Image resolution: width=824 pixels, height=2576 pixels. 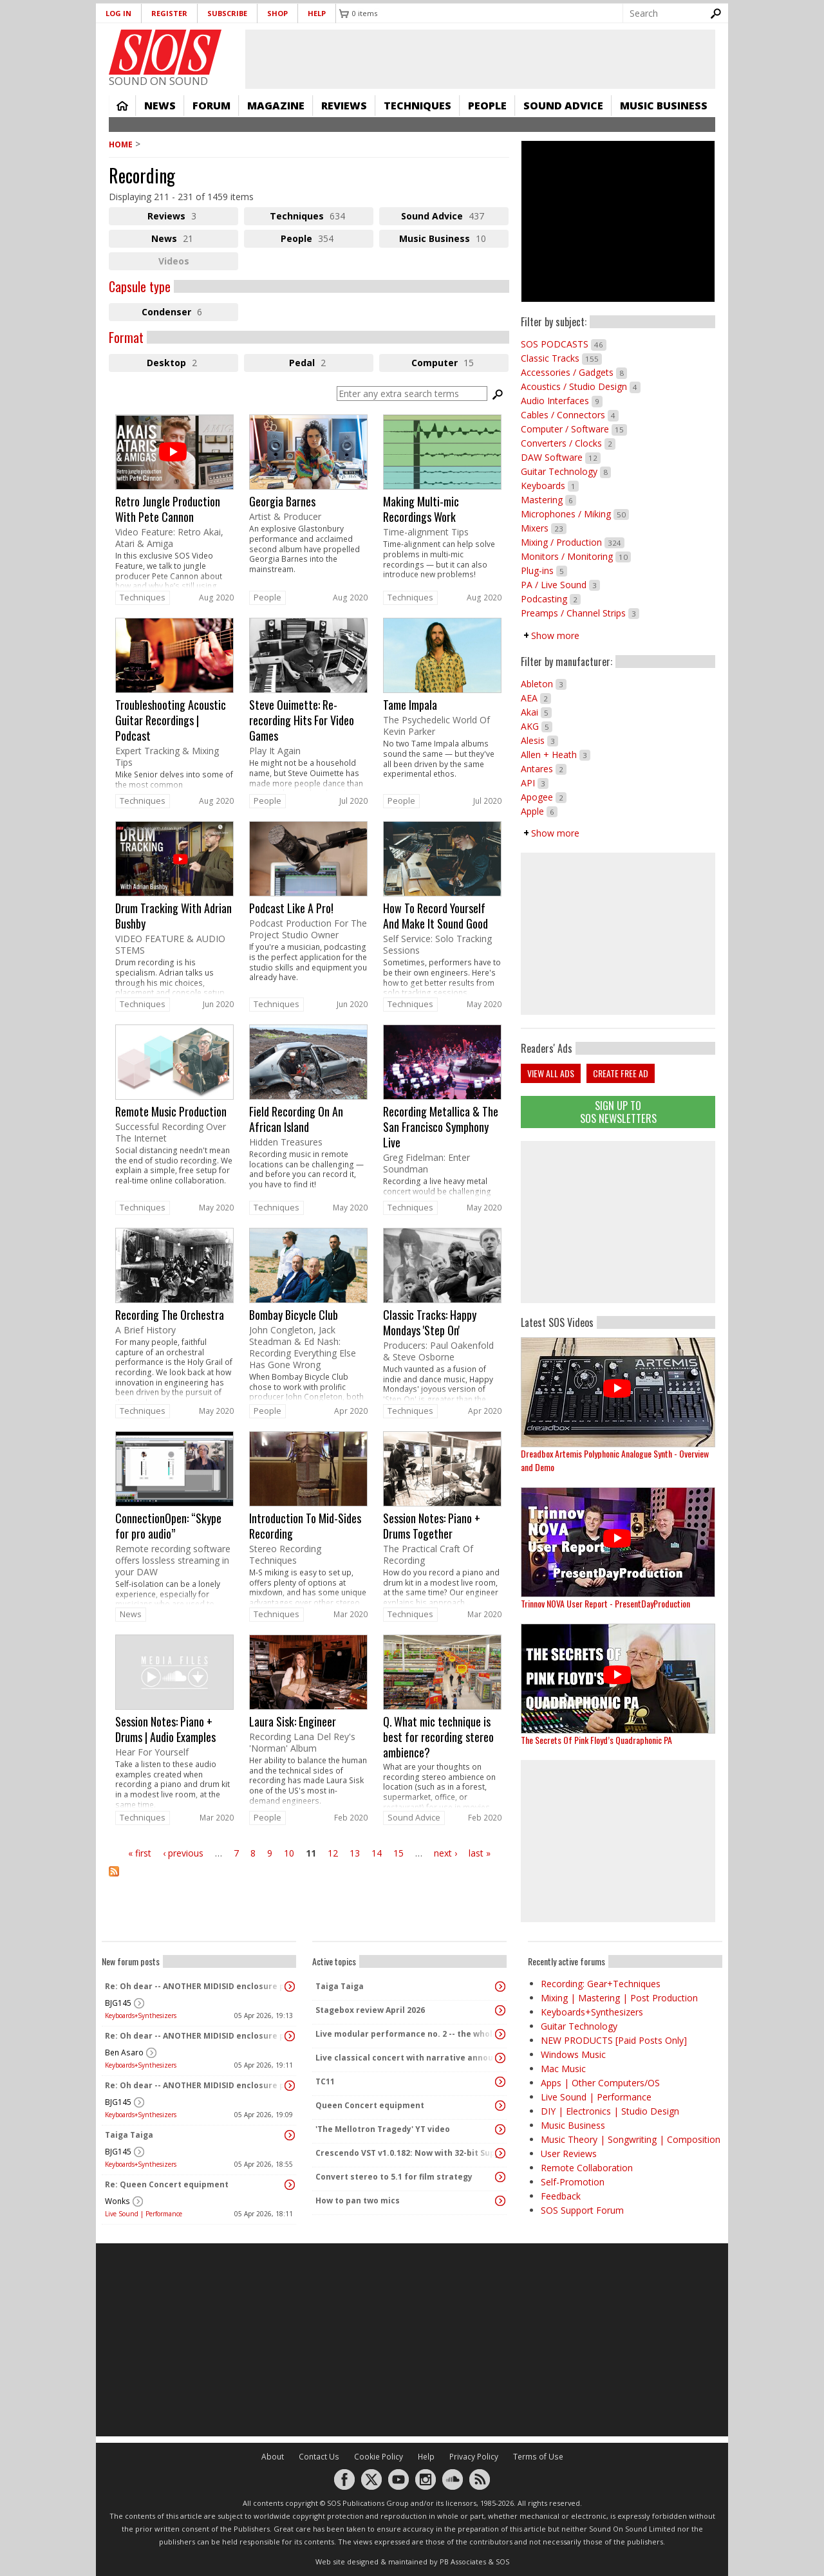 I want to click on Subscribe, so click(x=227, y=13).